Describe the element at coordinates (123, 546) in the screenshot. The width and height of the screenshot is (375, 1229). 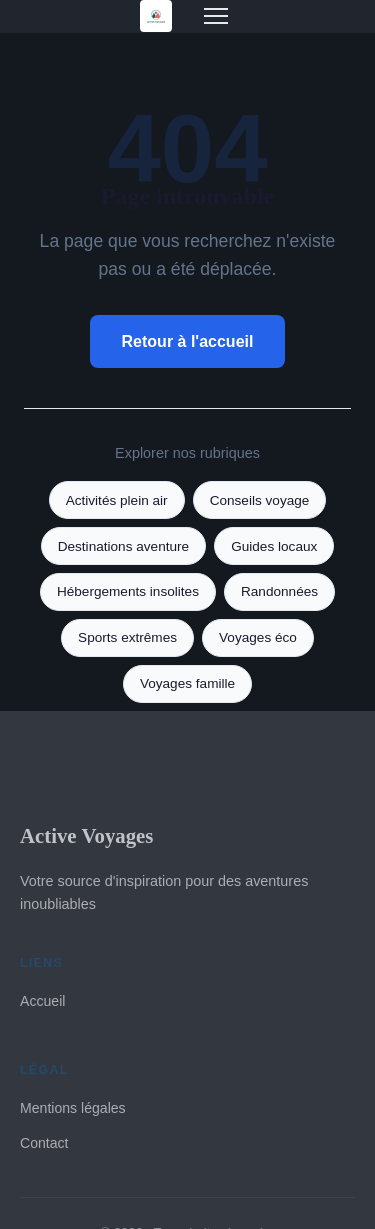
I see `Destinations aventure` at that location.